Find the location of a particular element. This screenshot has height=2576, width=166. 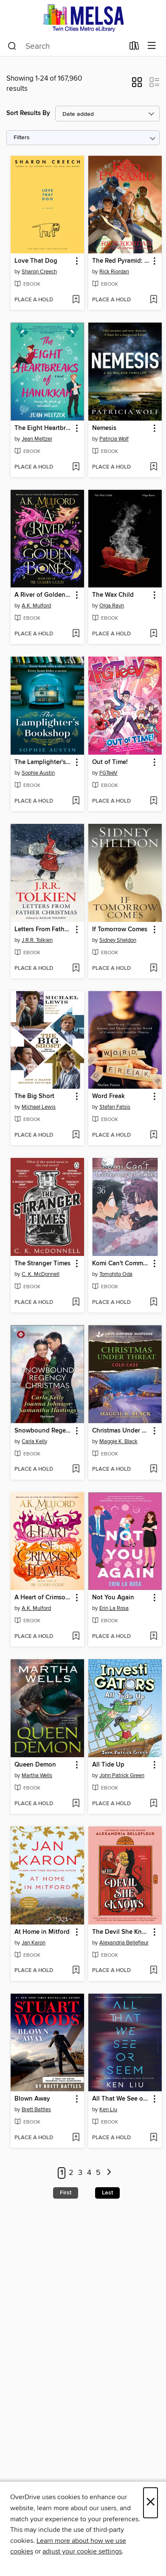

Brett Battles [Search by author, Brett Battles] is located at coordinates (36, 2109).